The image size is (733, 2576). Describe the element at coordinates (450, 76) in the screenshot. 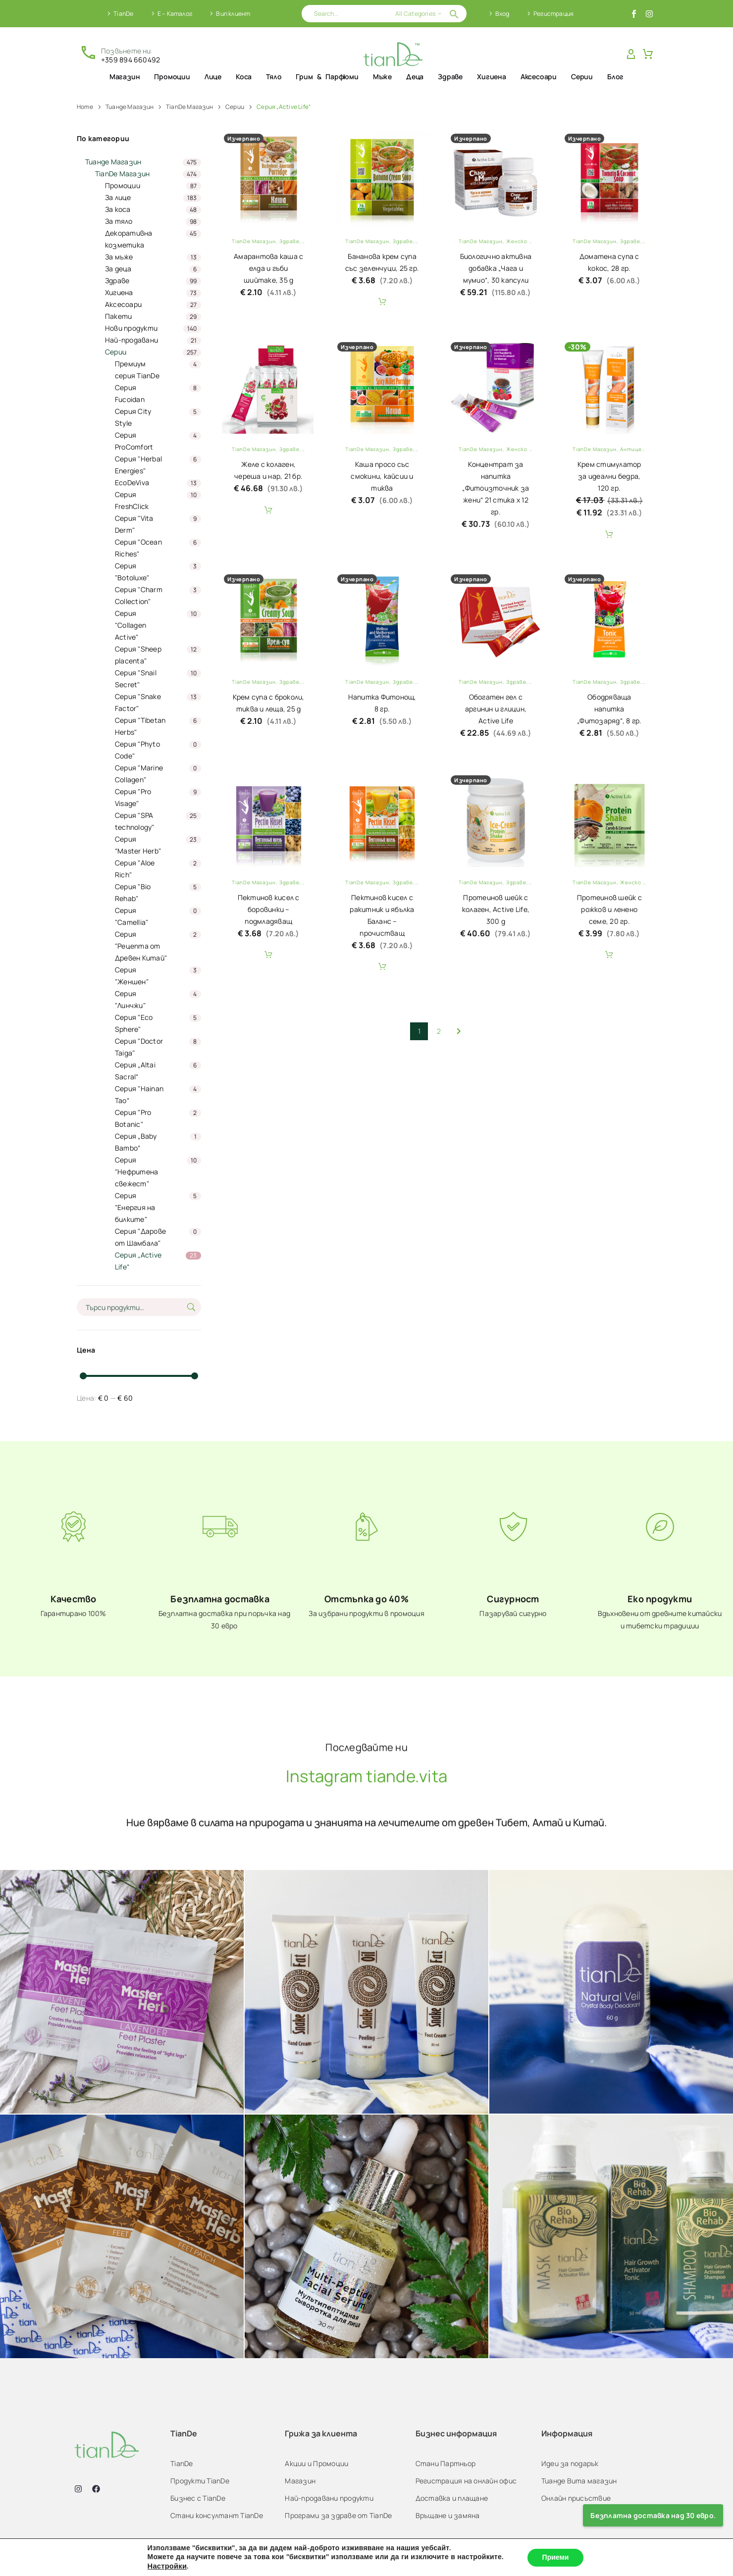

I see `Здраве` at that location.